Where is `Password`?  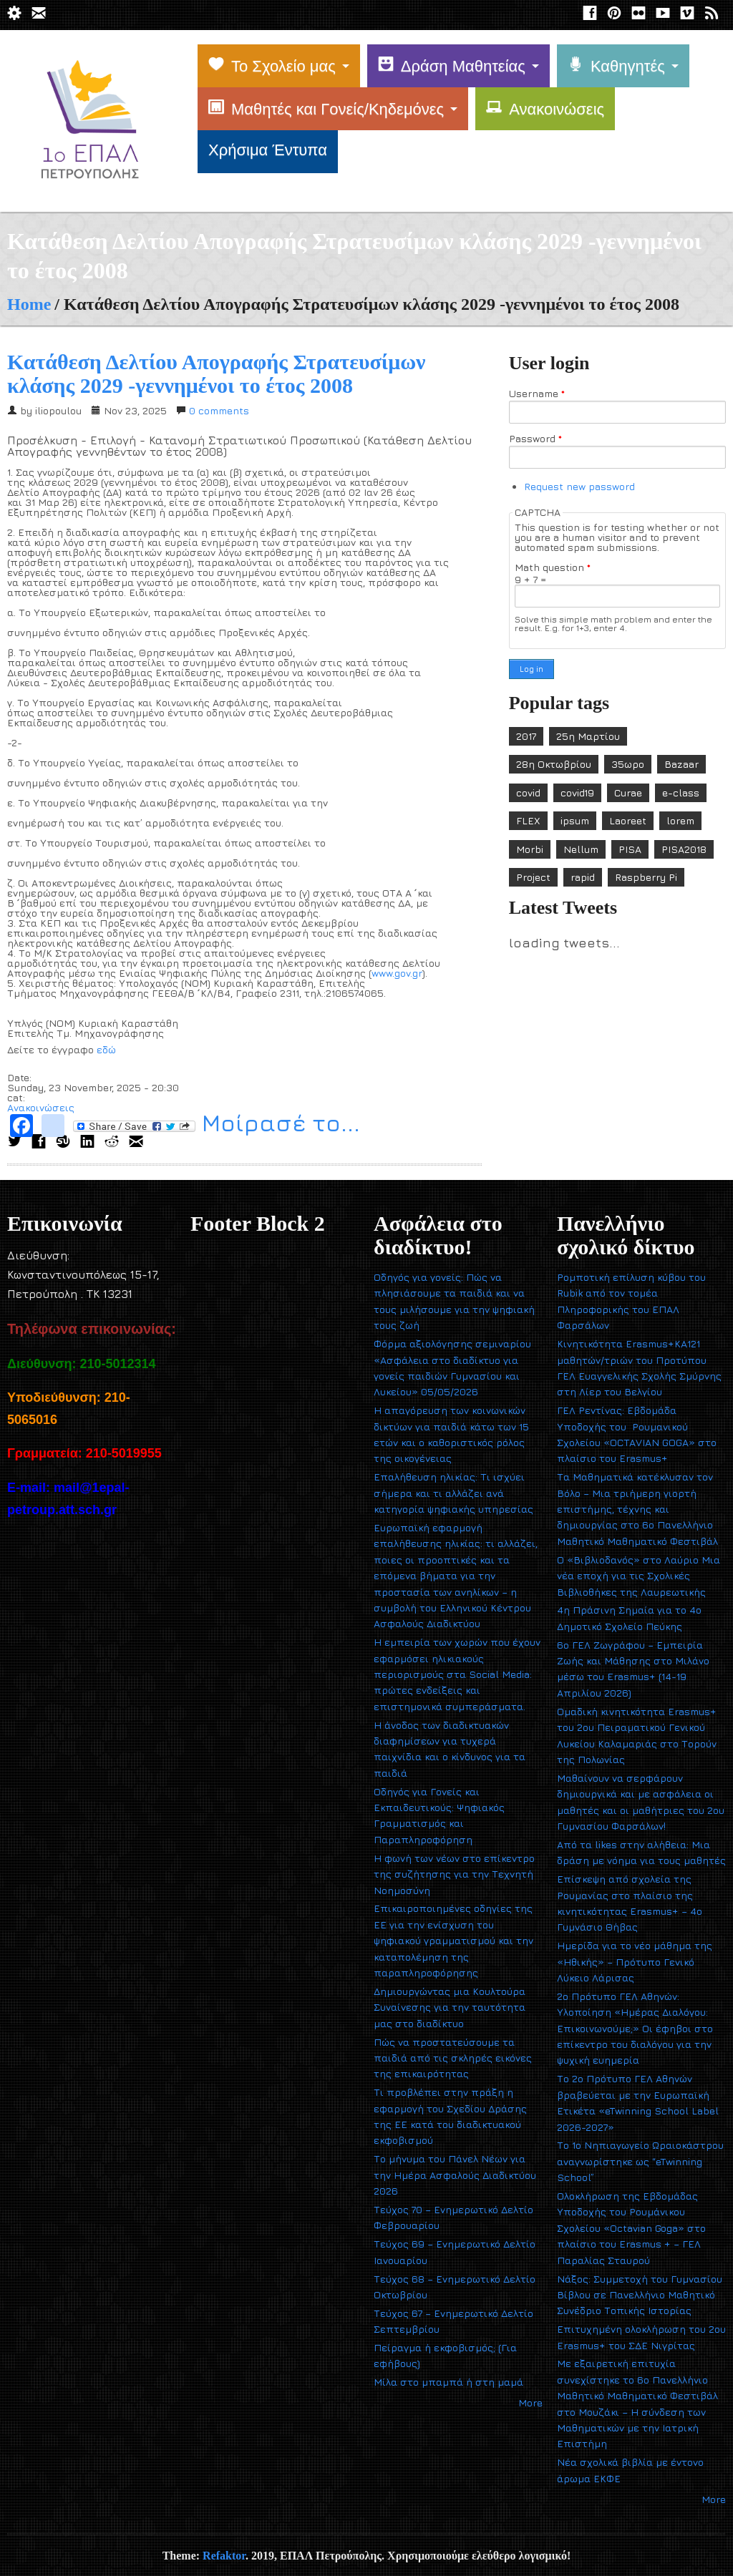
Password is located at coordinates (535, 439).